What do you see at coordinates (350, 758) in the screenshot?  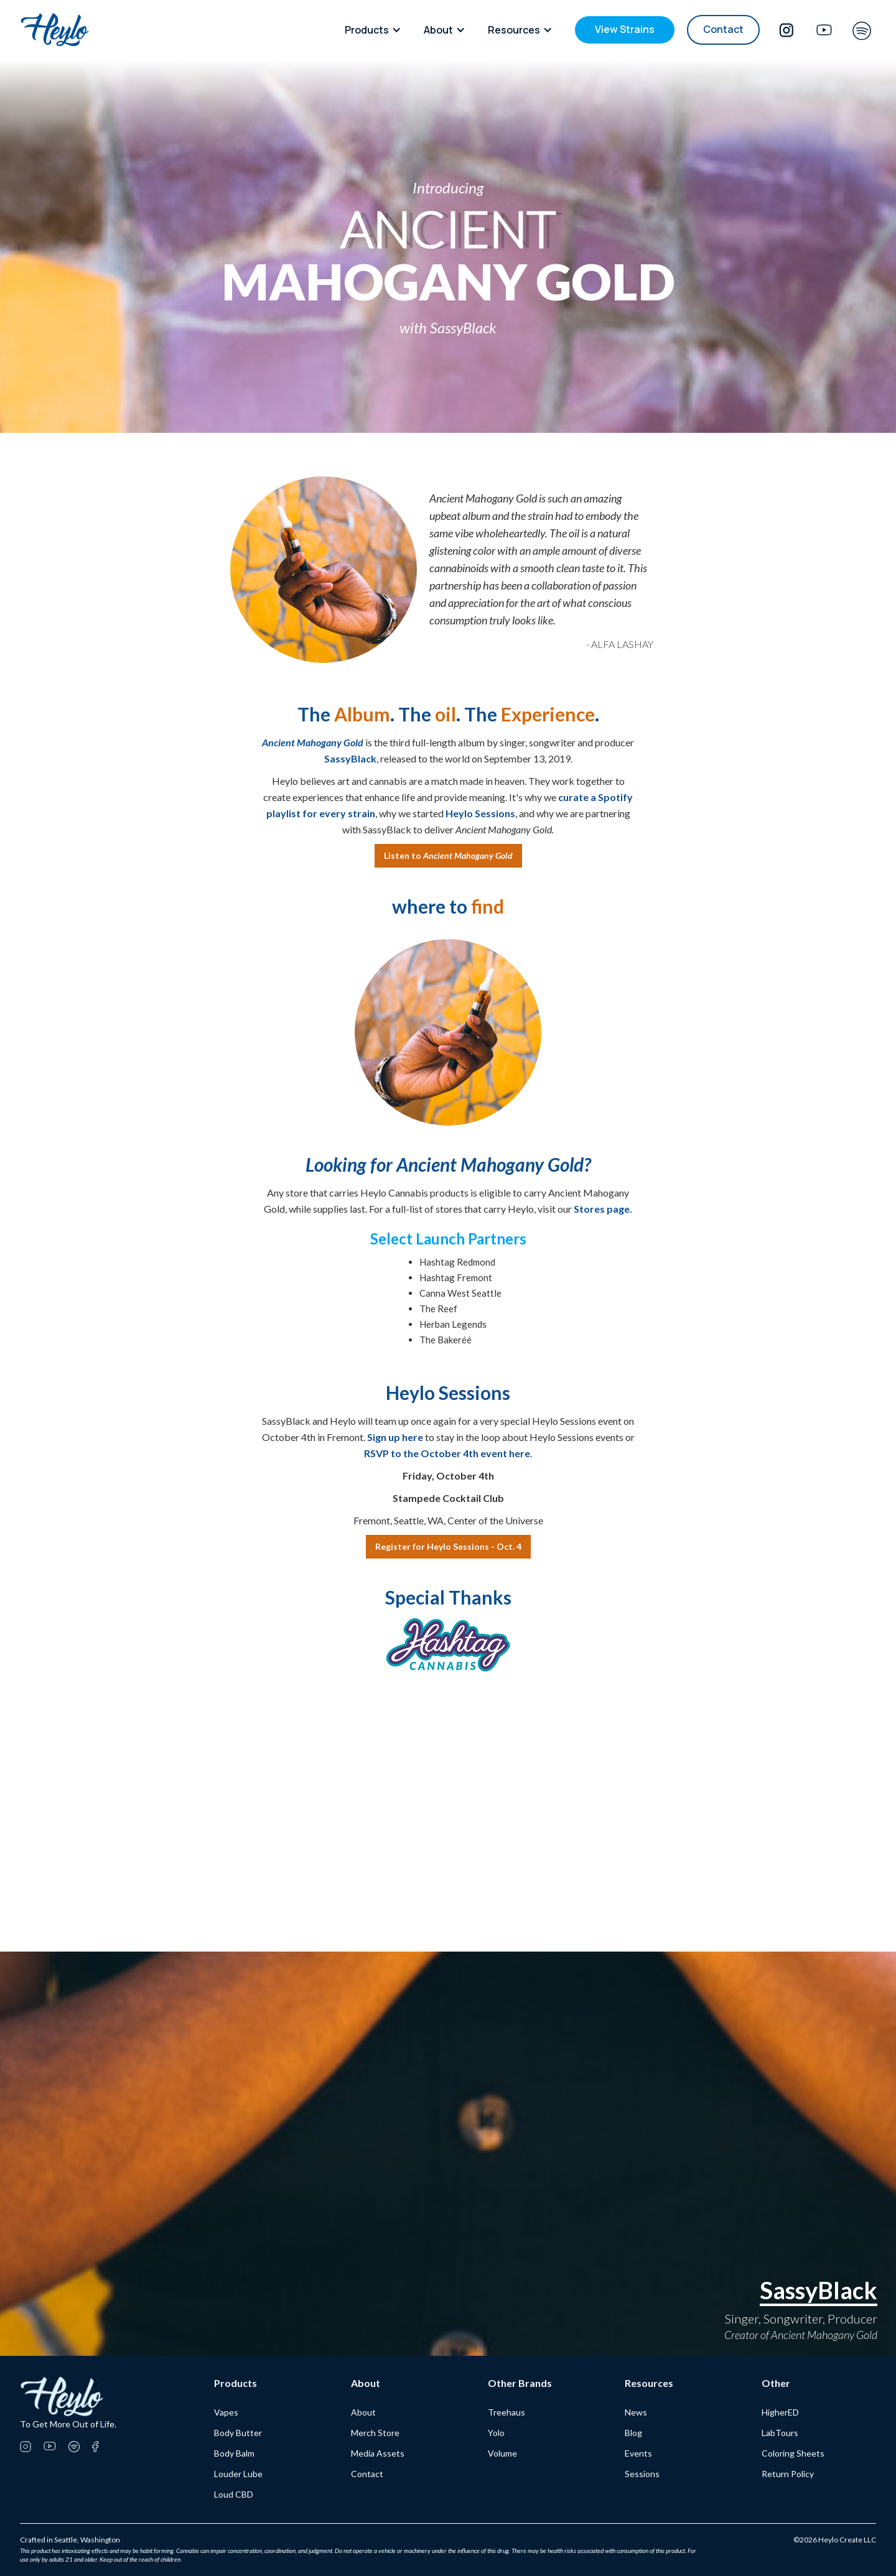 I see `SassyBlack` at bounding box center [350, 758].